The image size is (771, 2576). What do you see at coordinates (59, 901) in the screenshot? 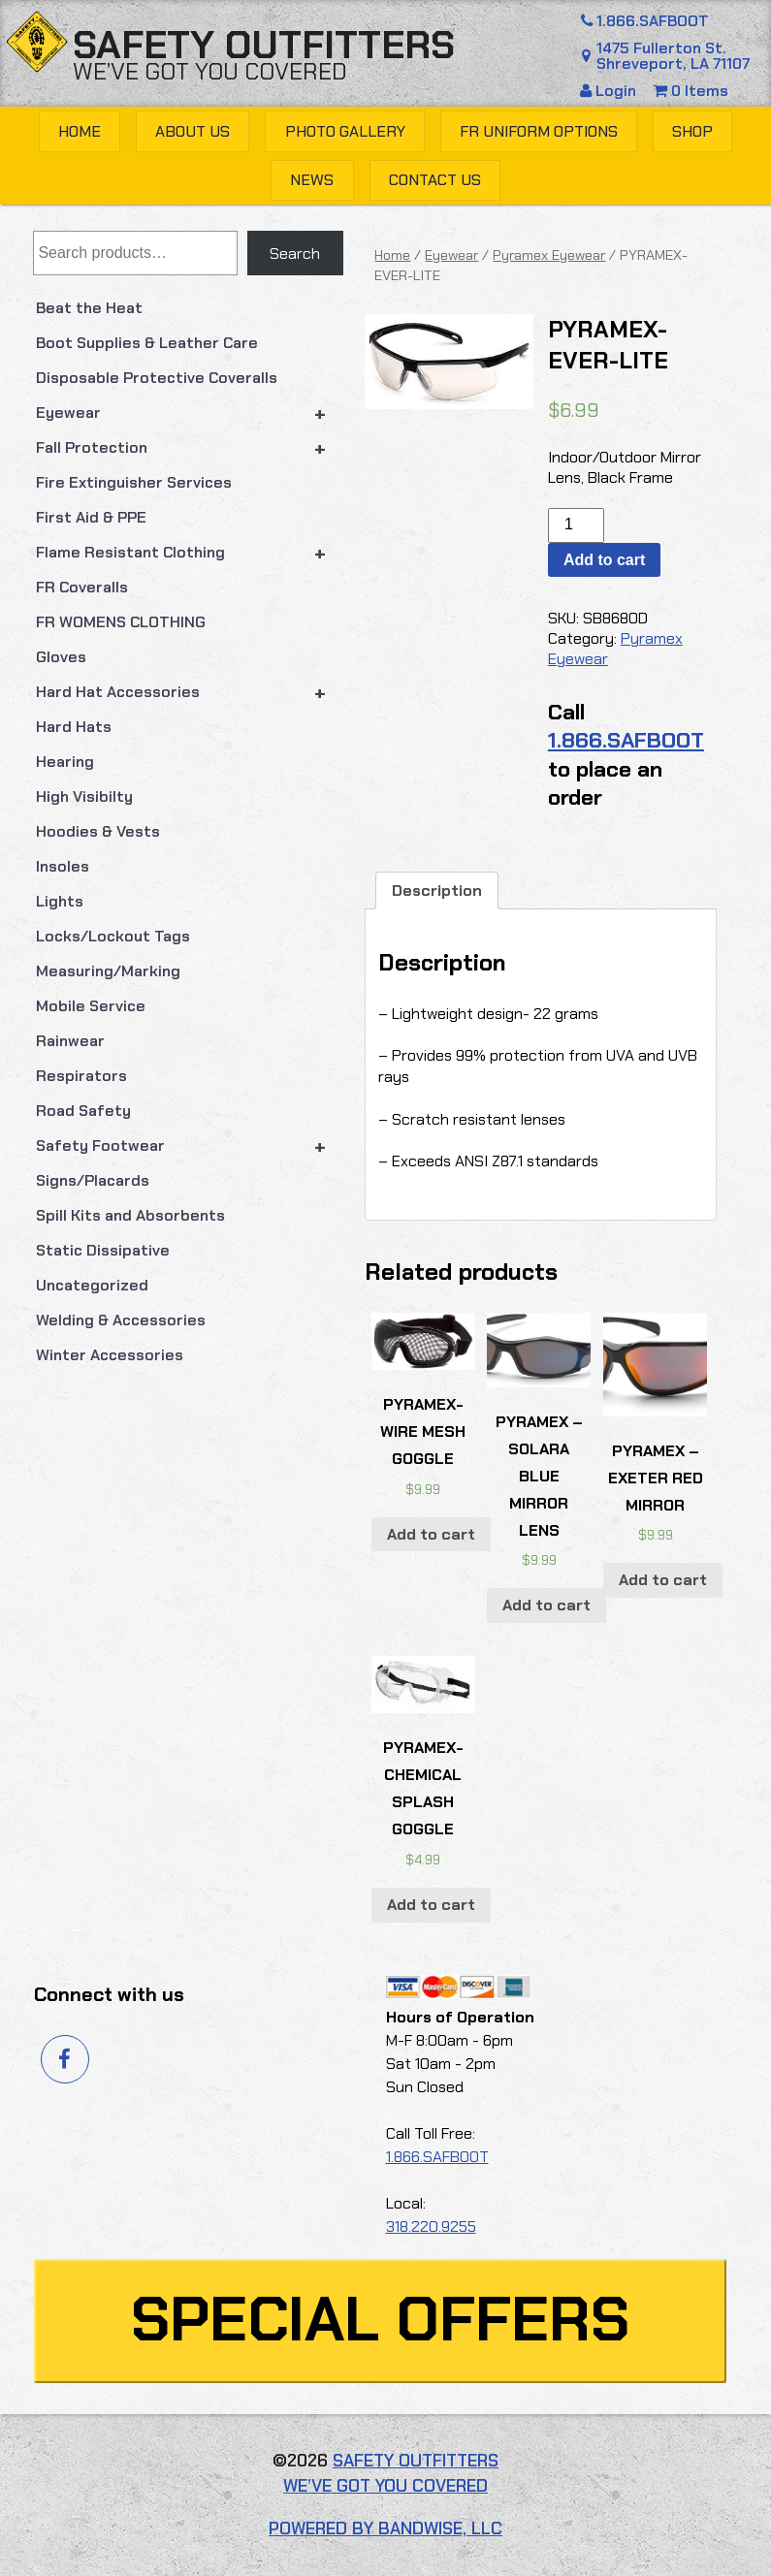
I see `Lights` at bounding box center [59, 901].